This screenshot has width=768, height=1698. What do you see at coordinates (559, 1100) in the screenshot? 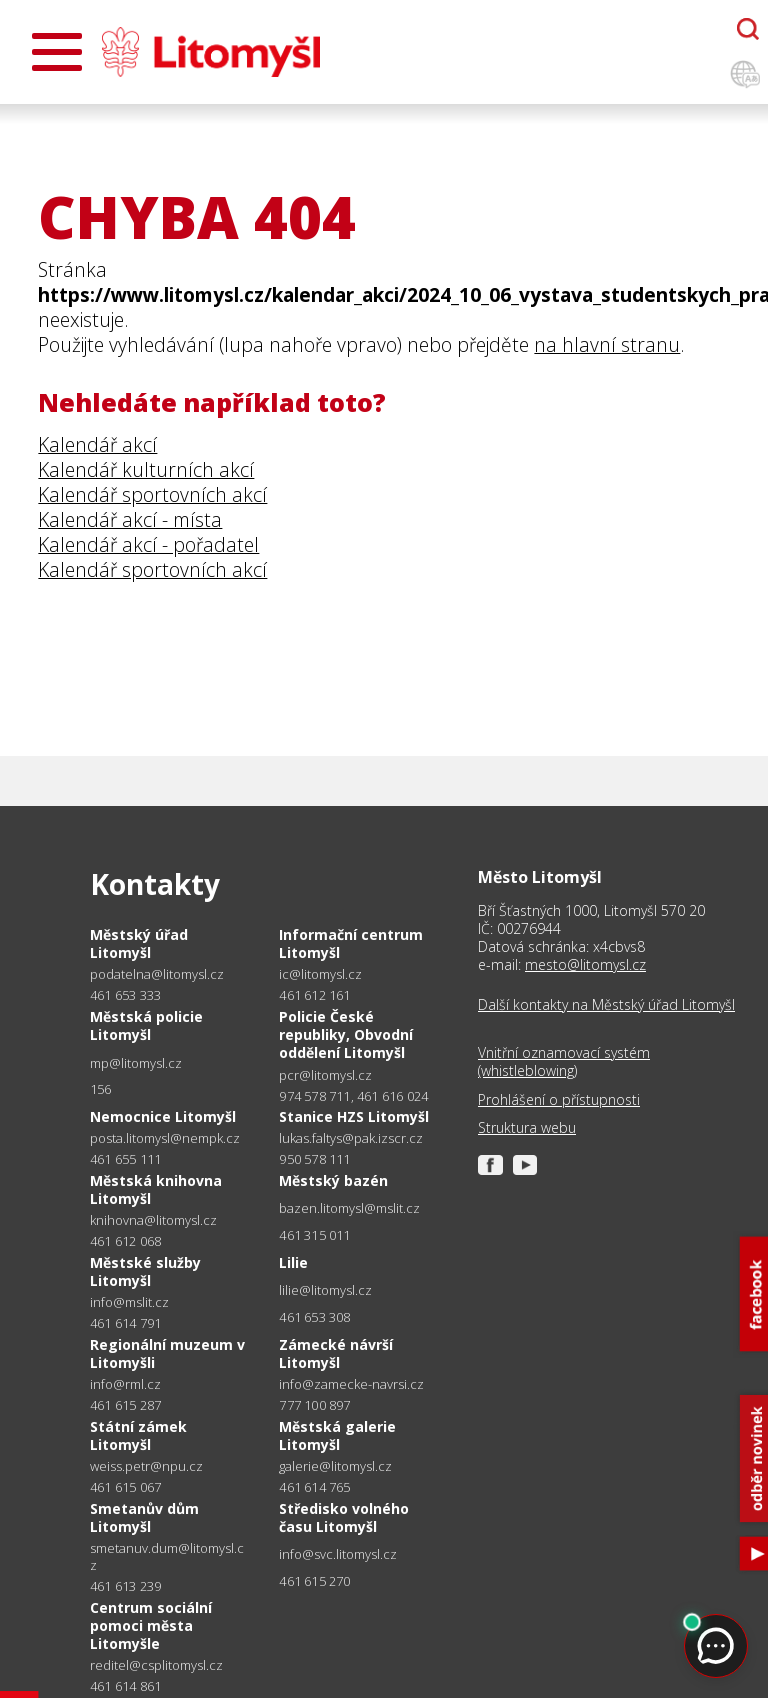
I see `Prohlášení o přístupnosti` at bounding box center [559, 1100].